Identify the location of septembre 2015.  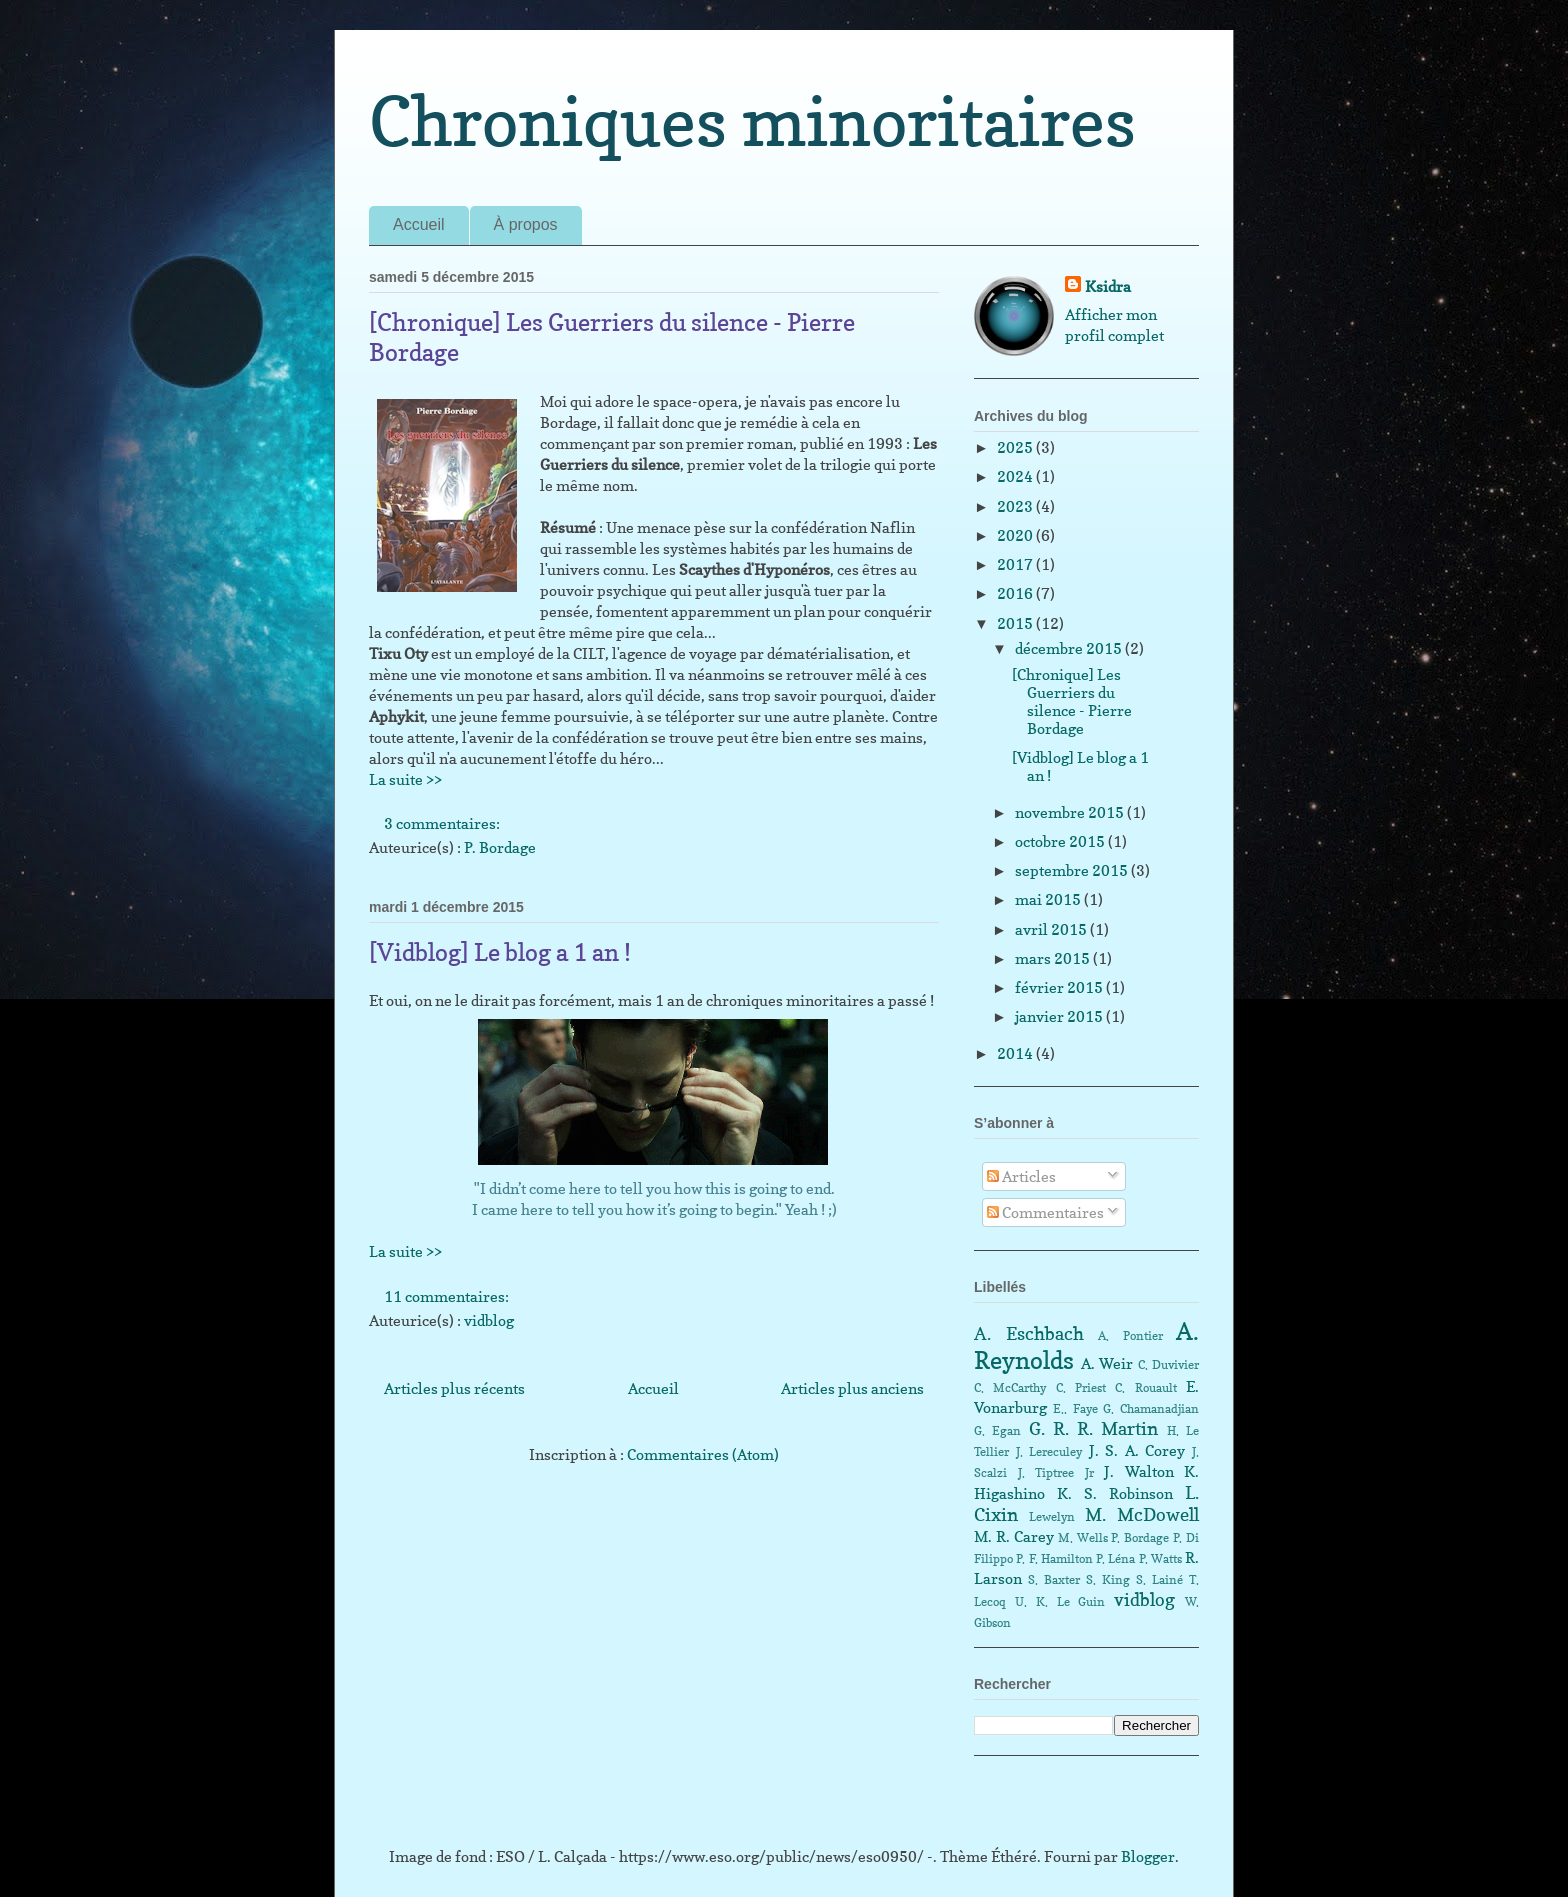
(1073, 870).